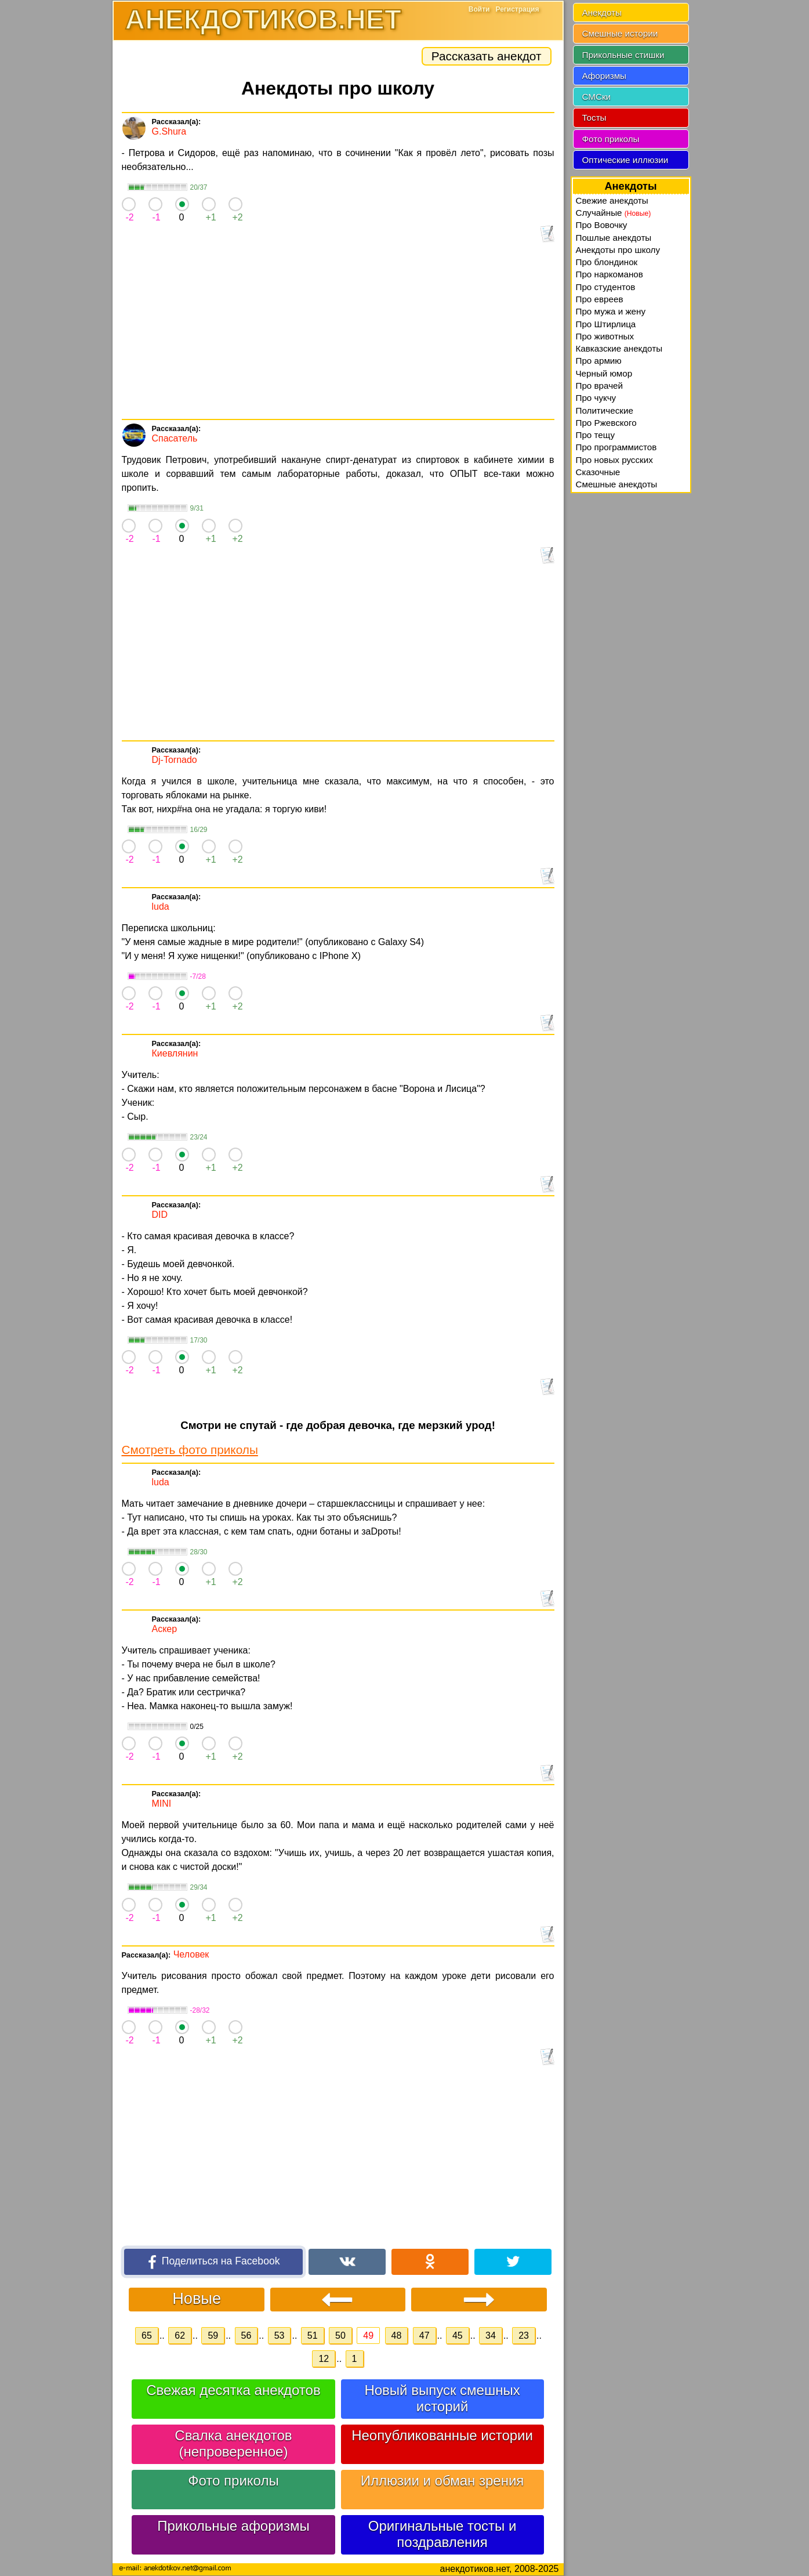 The image size is (809, 2576). Describe the element at coordinates (609, 274) in the screenshot. I see `Про наркоманов` at that location.